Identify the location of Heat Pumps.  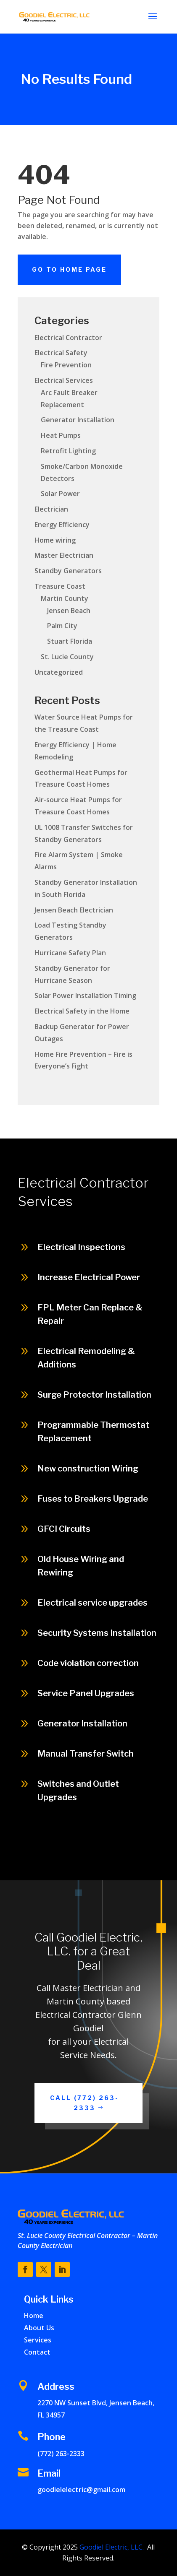
(61, 435).